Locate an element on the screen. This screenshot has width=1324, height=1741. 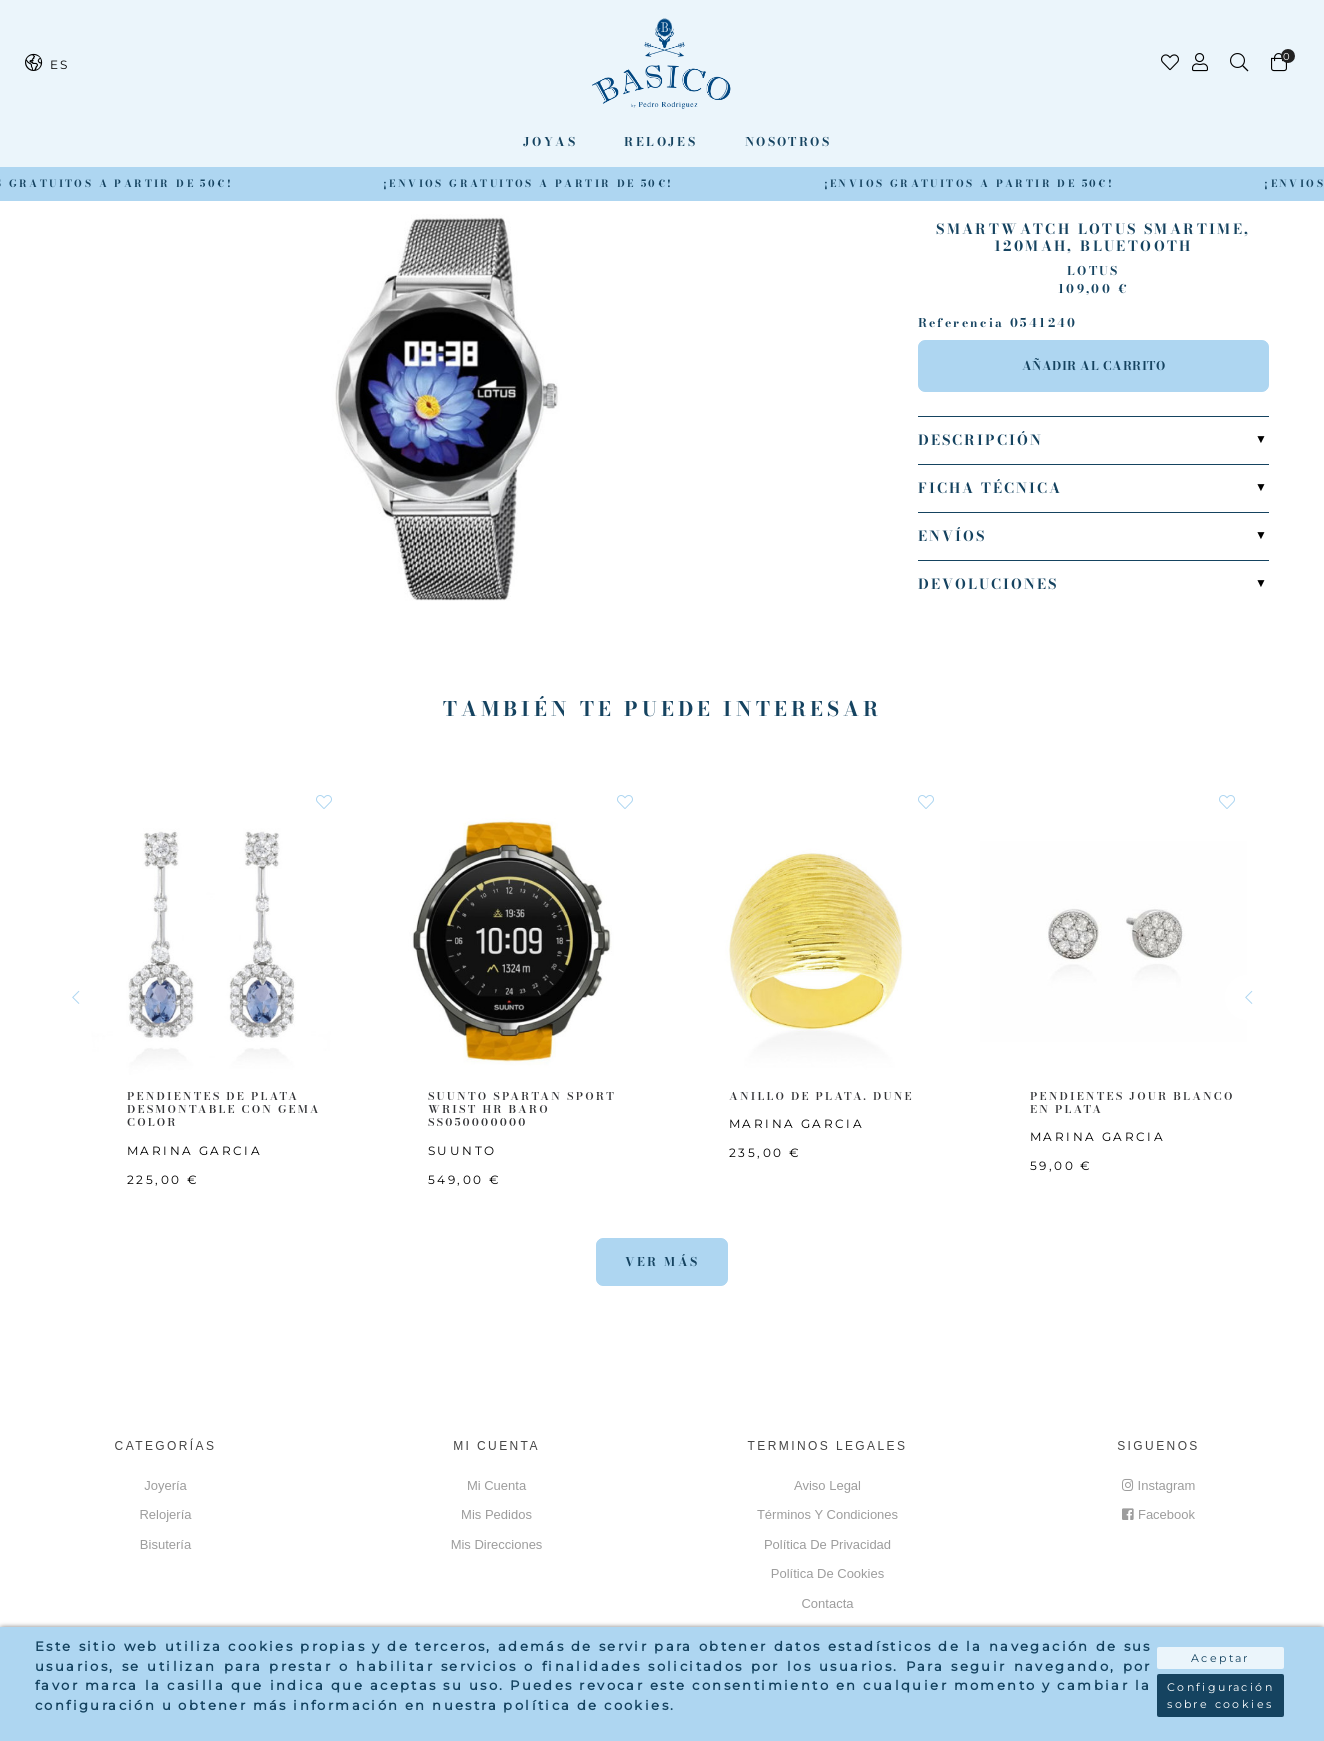
Facebook is located at coordinates (1158, 1514).